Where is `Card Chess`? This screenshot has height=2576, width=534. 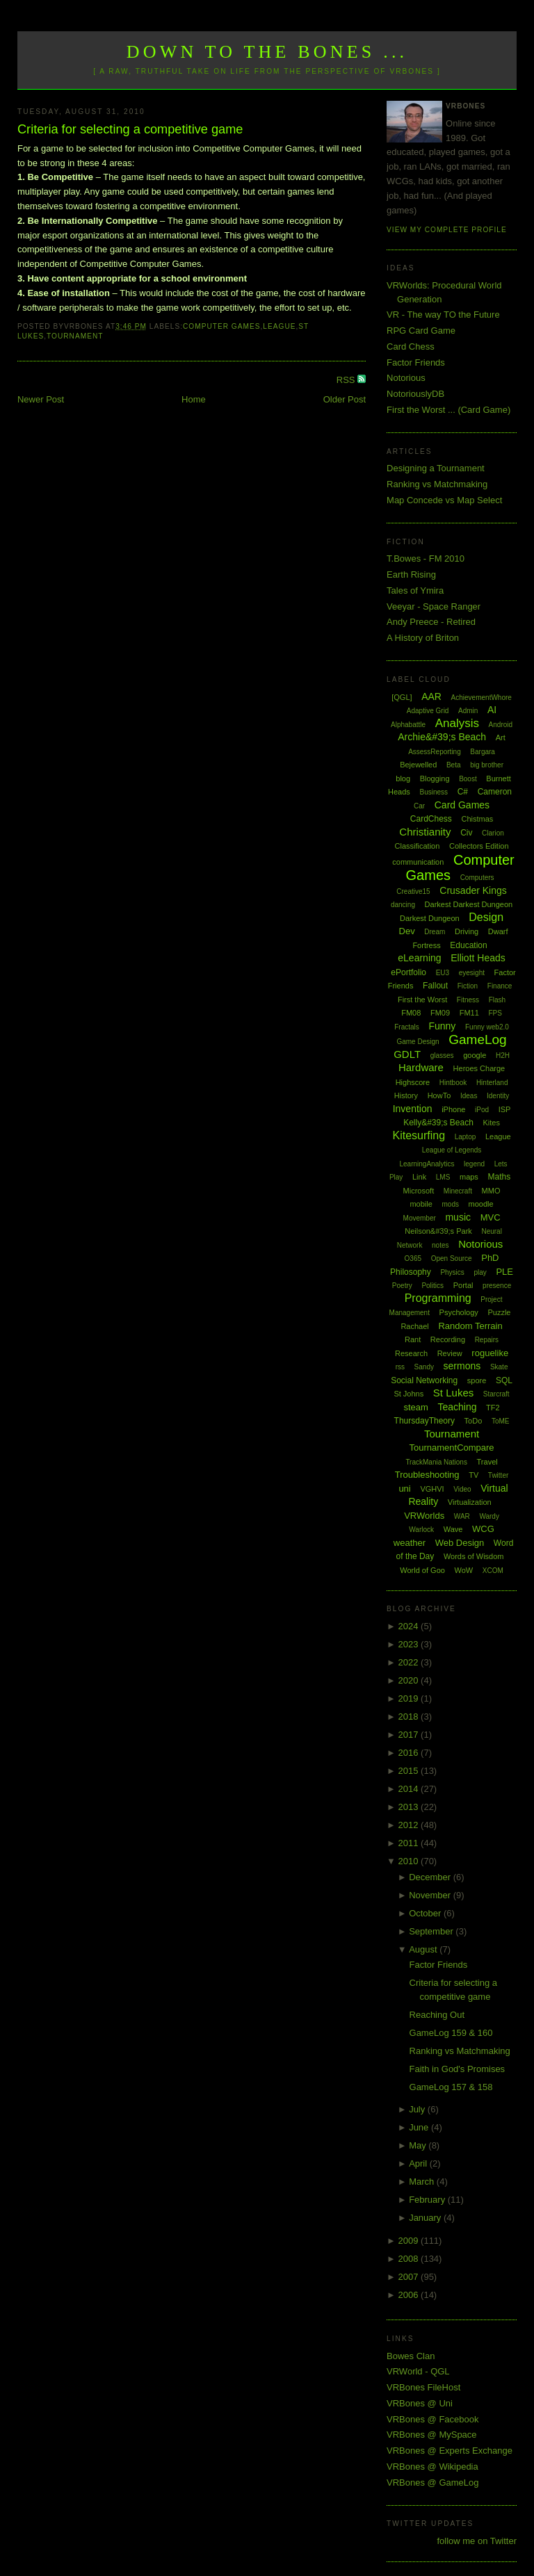 Card Chess is located at coordinates (411, 346).